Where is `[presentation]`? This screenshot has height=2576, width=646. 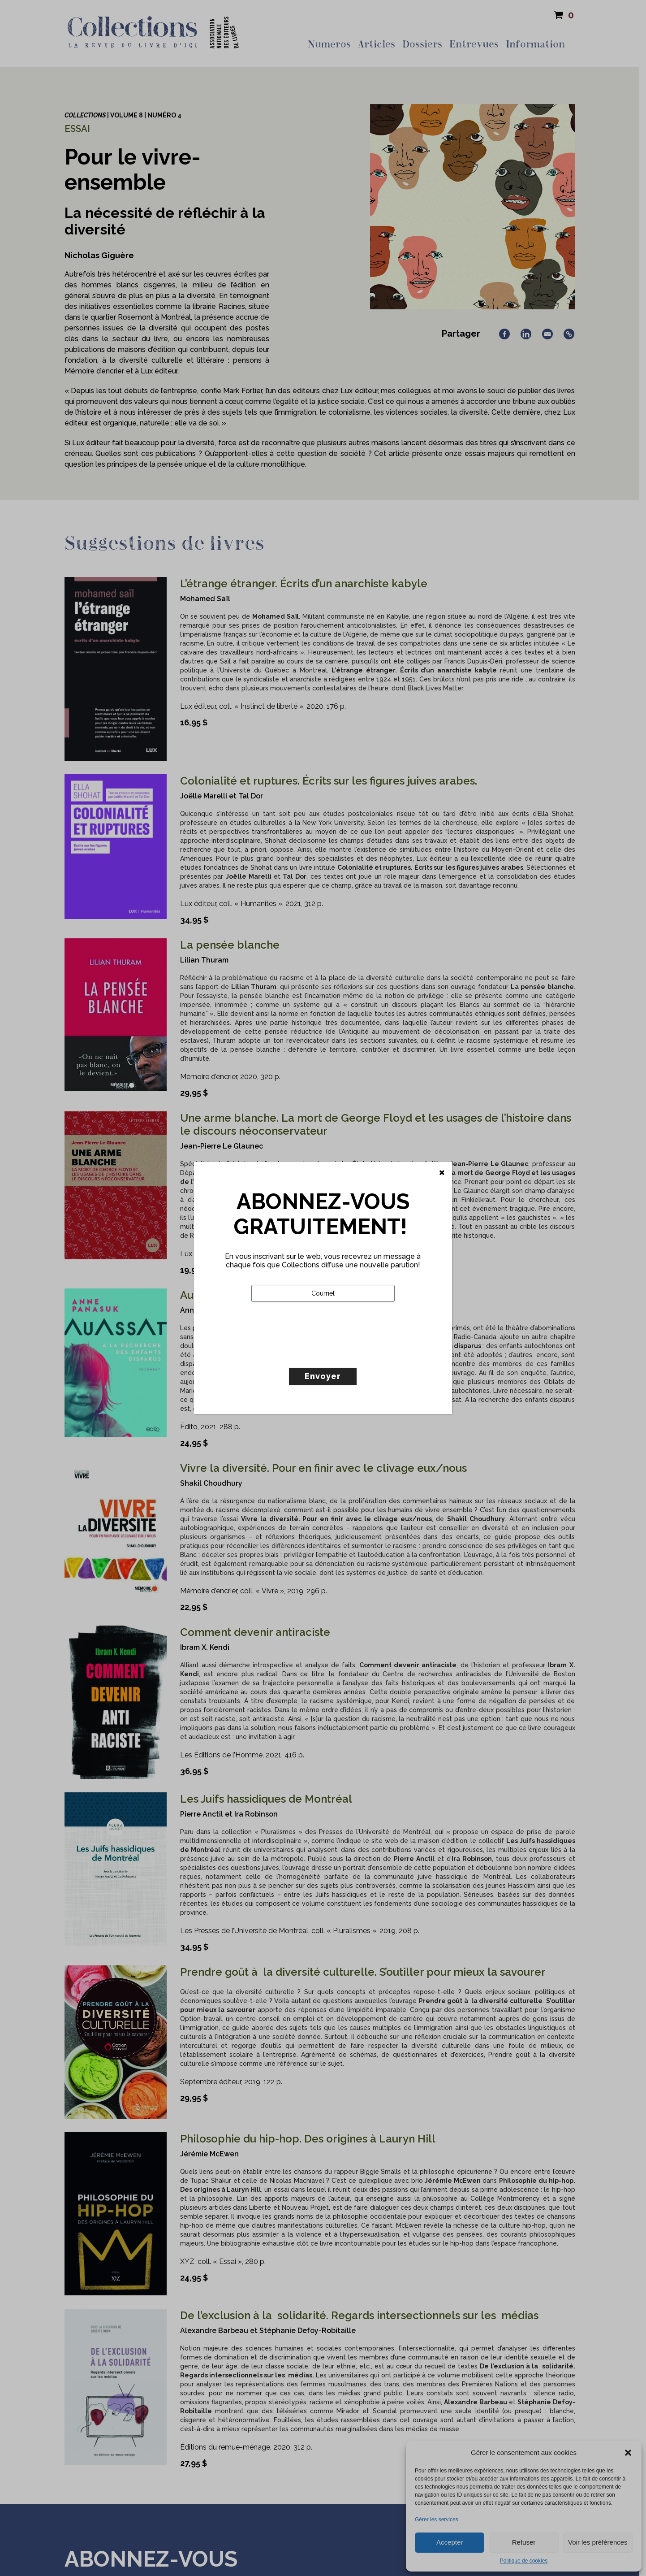
[presentation] is located at coordinates (319, 1353).